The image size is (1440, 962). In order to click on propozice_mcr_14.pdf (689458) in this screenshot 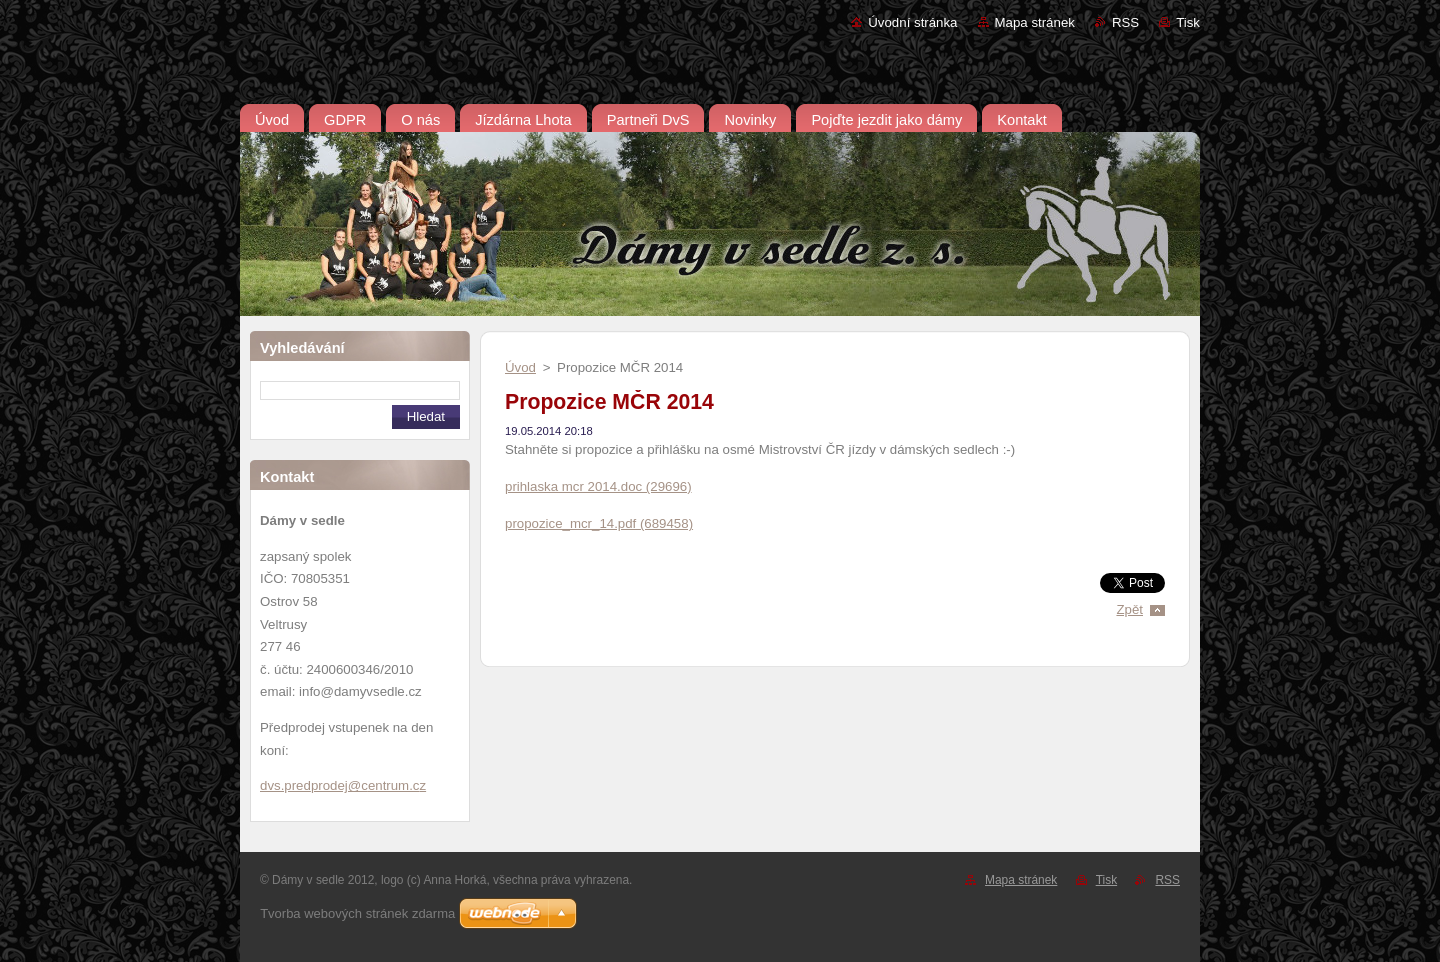, I will do `click(599, 523)`.